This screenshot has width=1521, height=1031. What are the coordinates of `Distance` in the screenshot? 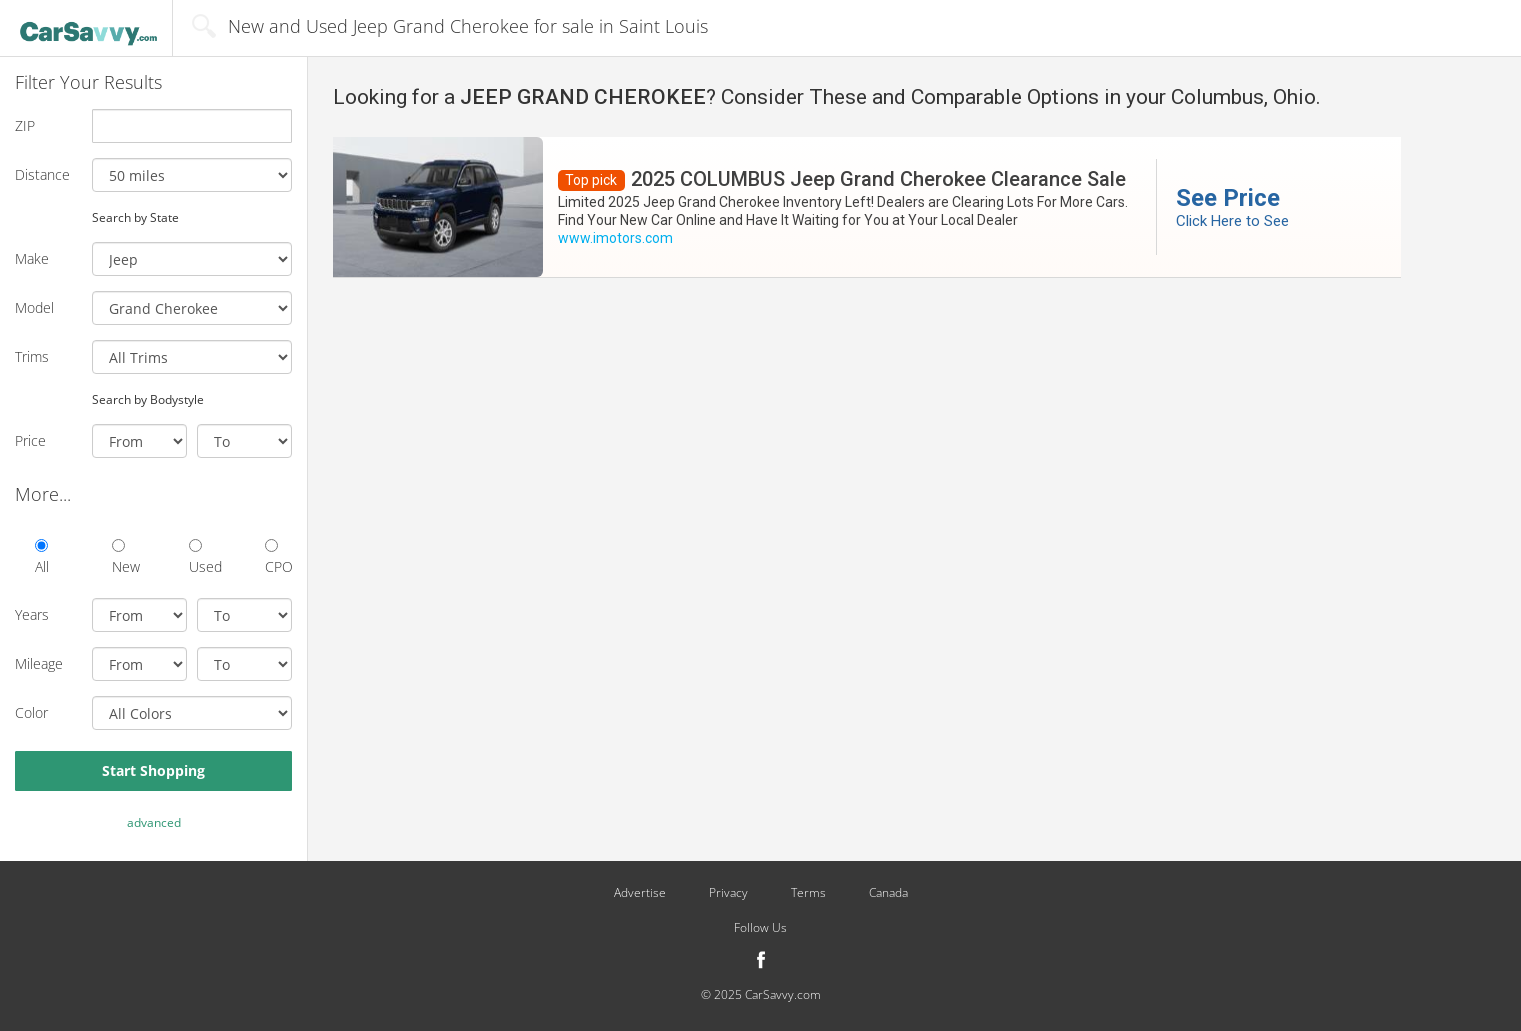 It's located at (42, 174).